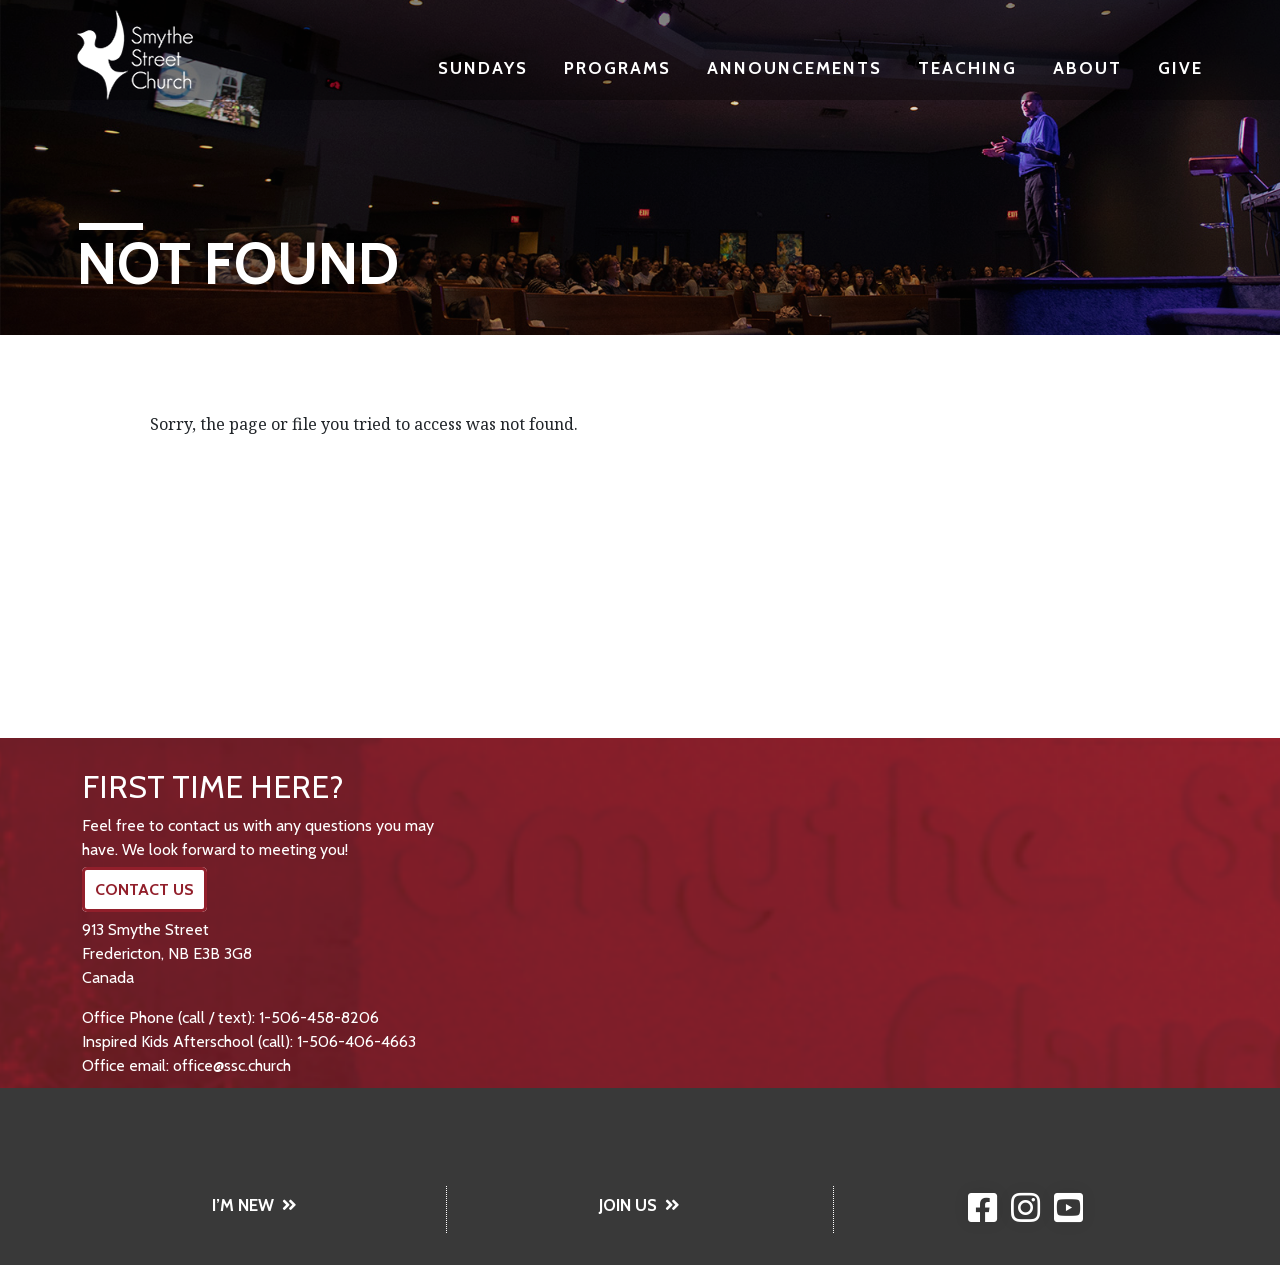 The height and width of the screenshot is (1265, 1280). Describe the element at coordinates (1180, 67) in the screenshot. I see `Give` at that location.